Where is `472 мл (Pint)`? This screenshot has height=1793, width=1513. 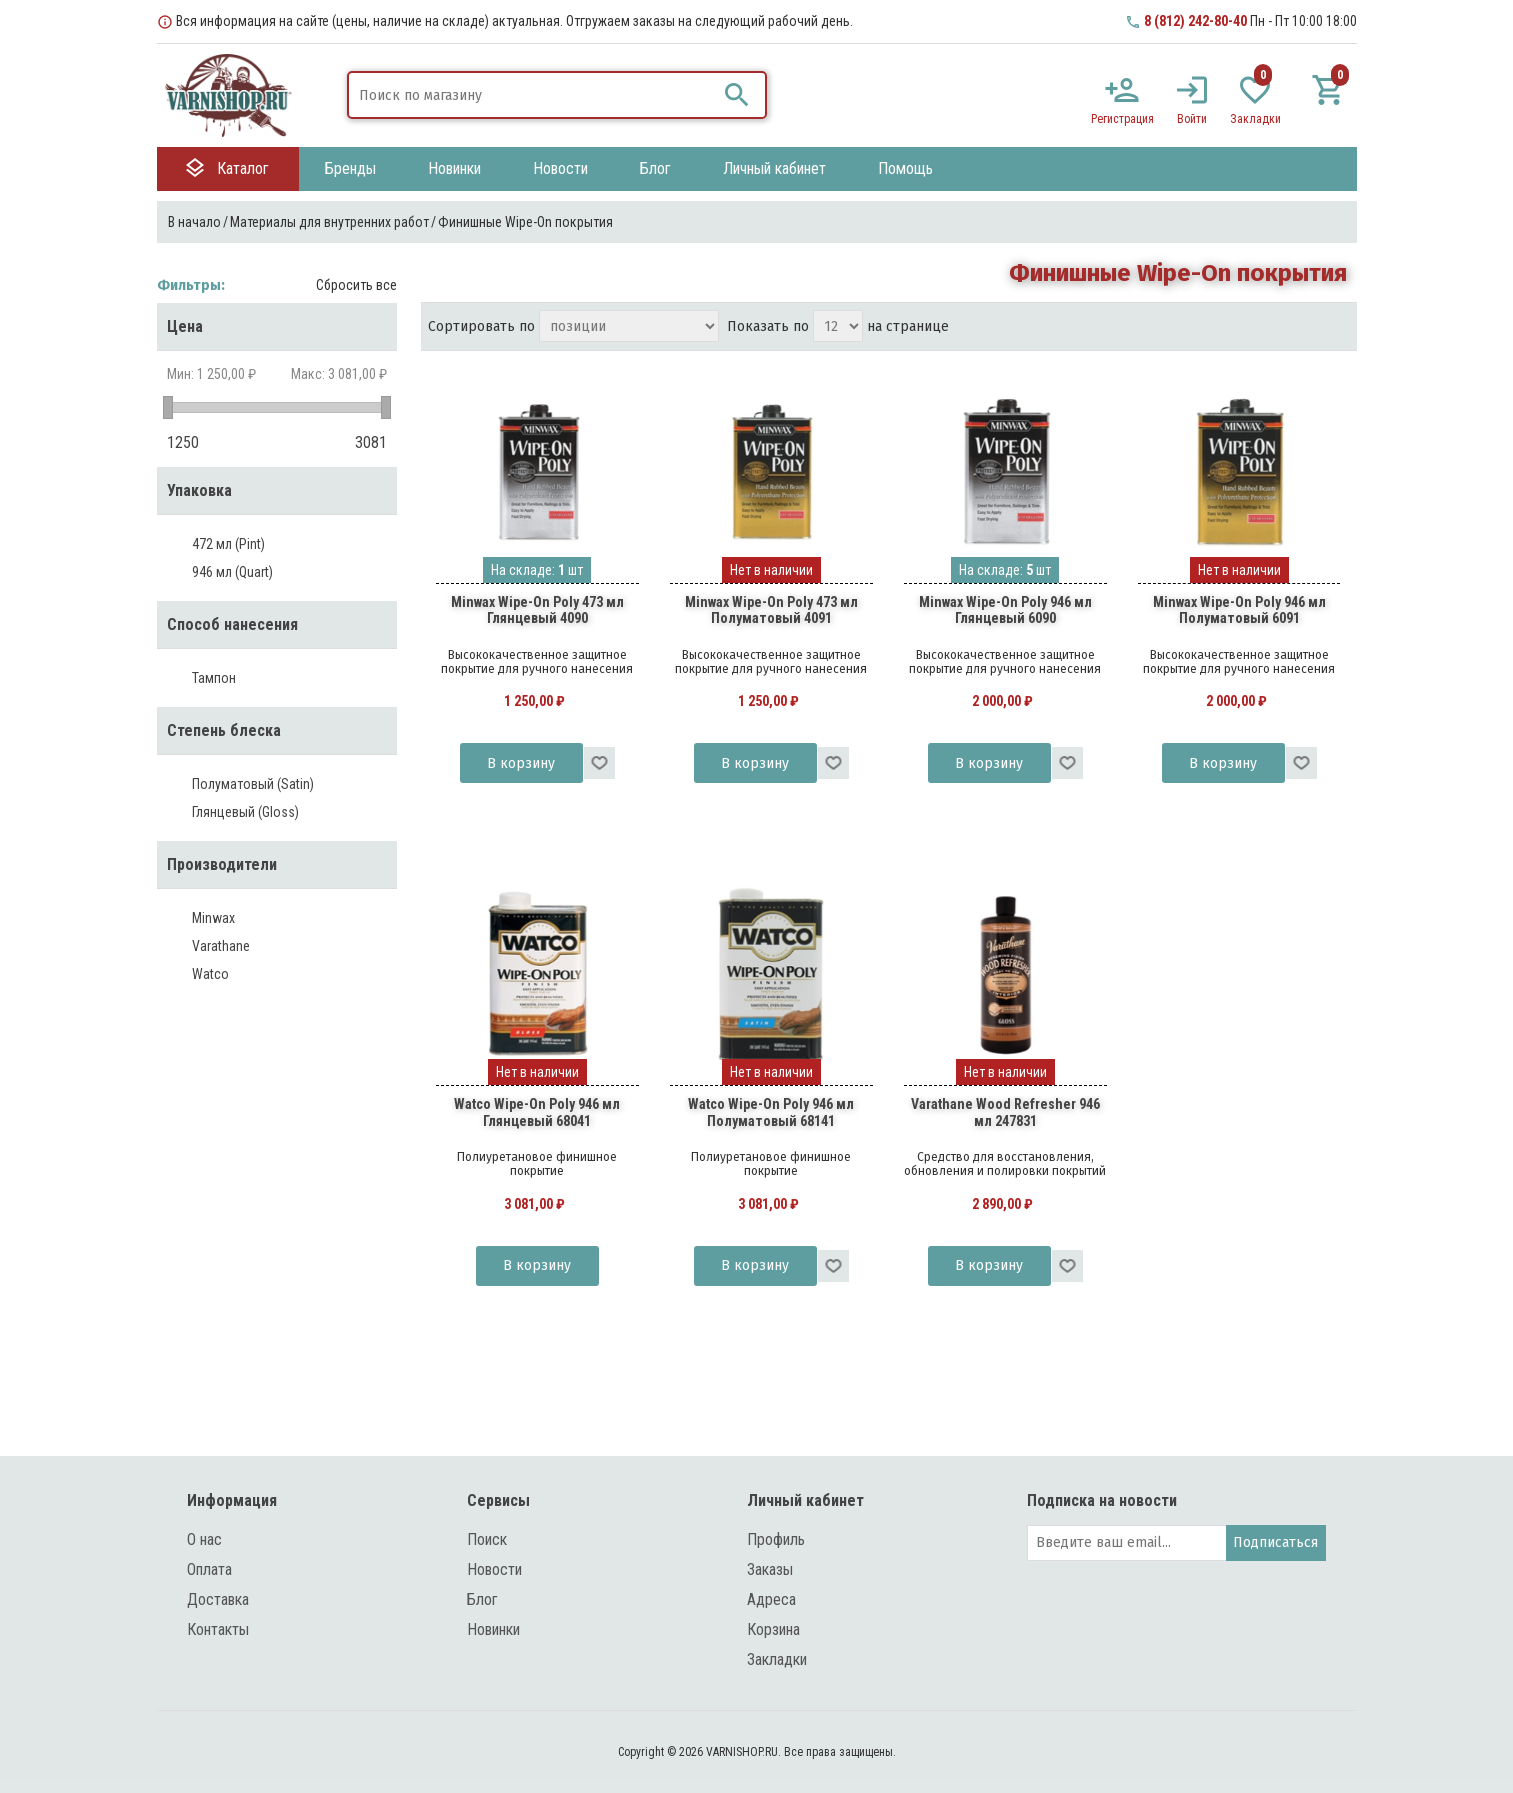 472 мл (Pint) is located at coordinates (228, 544).